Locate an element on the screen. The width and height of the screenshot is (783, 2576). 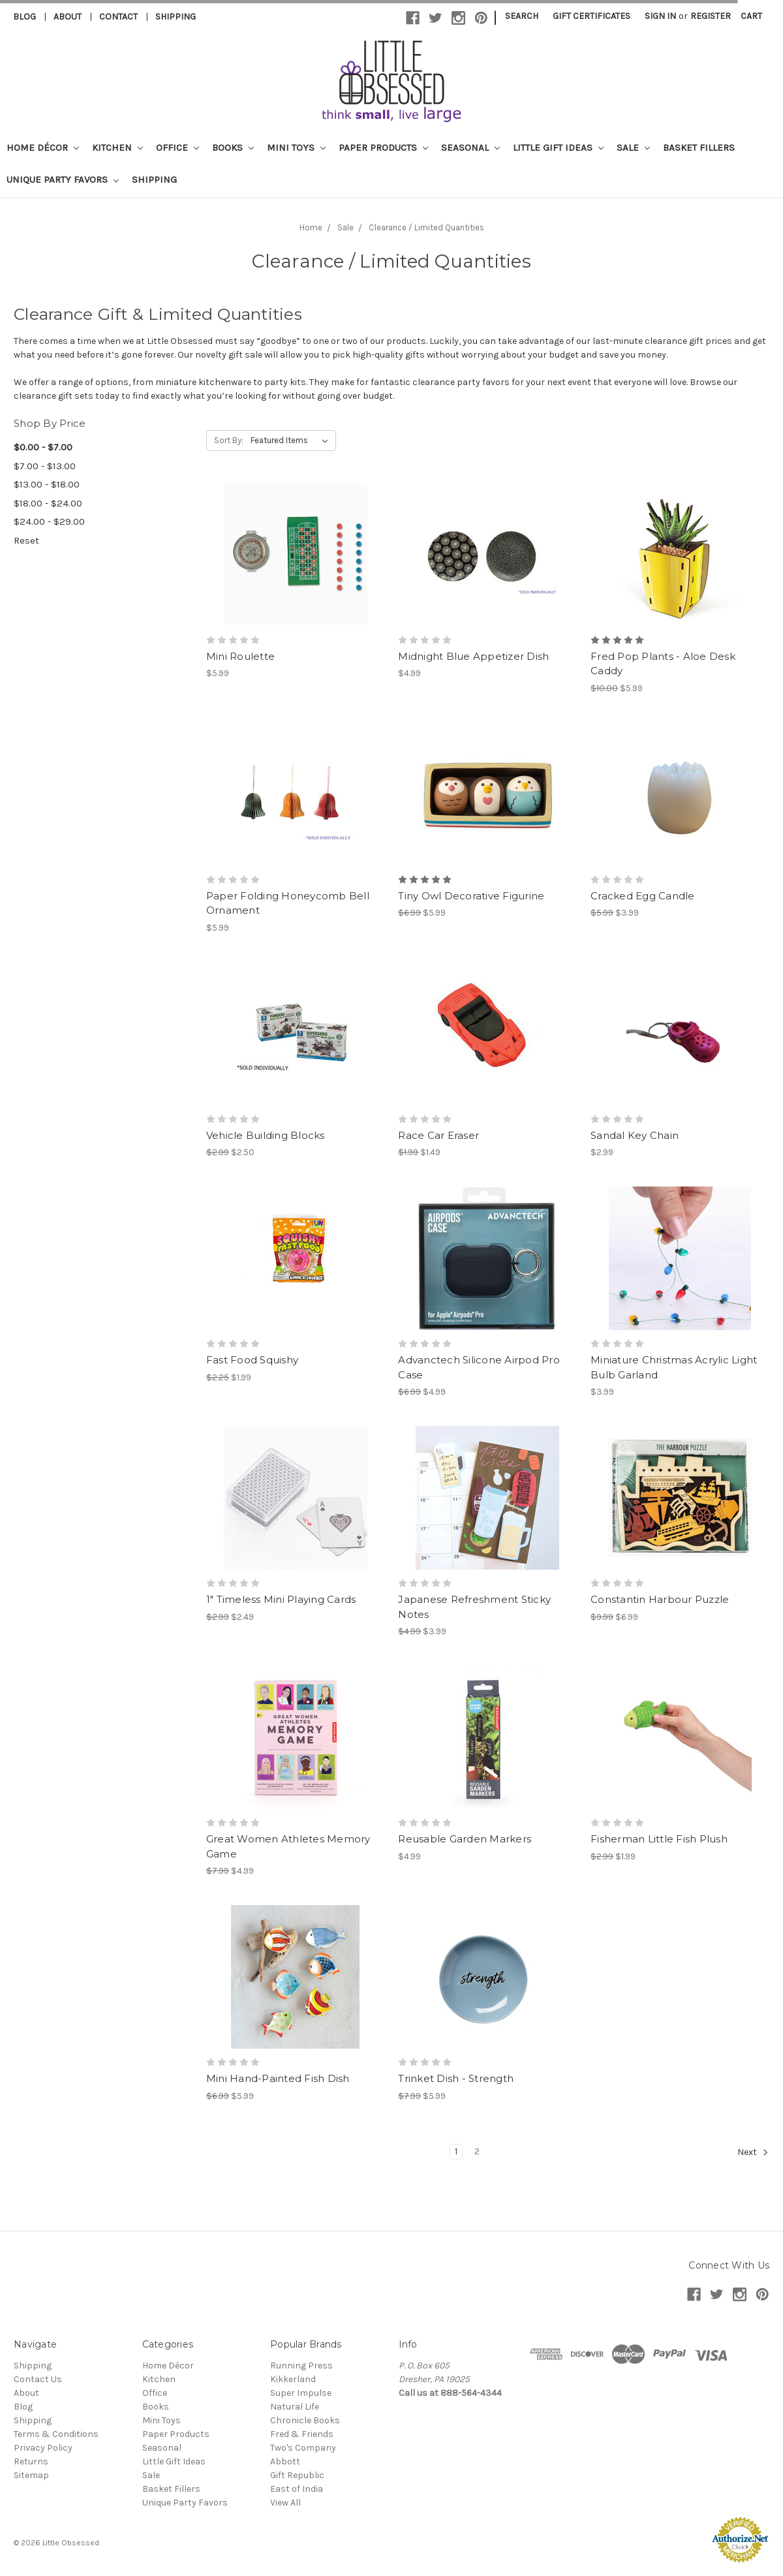
Next is located at coordinates (753, 2152).